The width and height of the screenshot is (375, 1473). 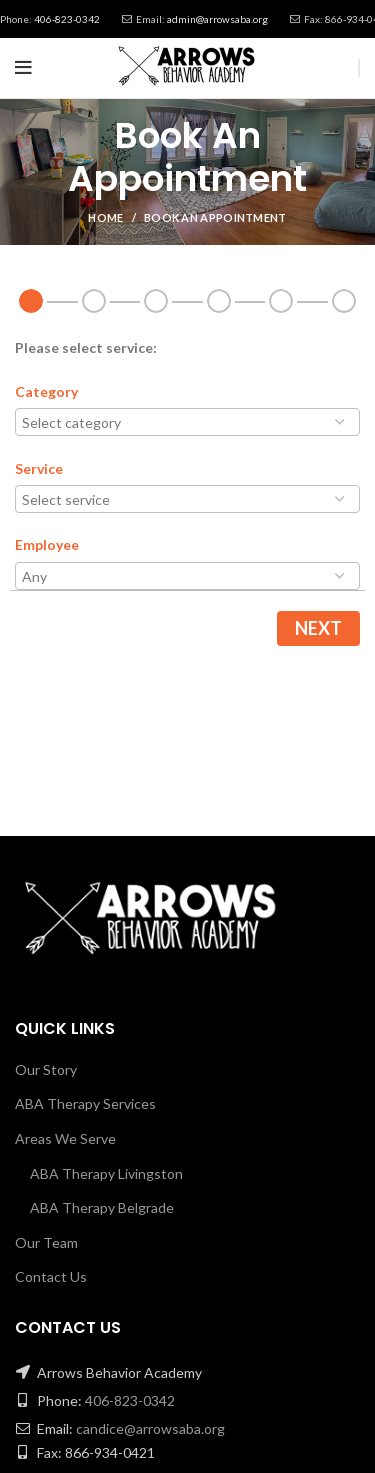 What do you see at coordinates (47, 544) in the screenshot?
I see `Employee` at bounding box center [47, 544].